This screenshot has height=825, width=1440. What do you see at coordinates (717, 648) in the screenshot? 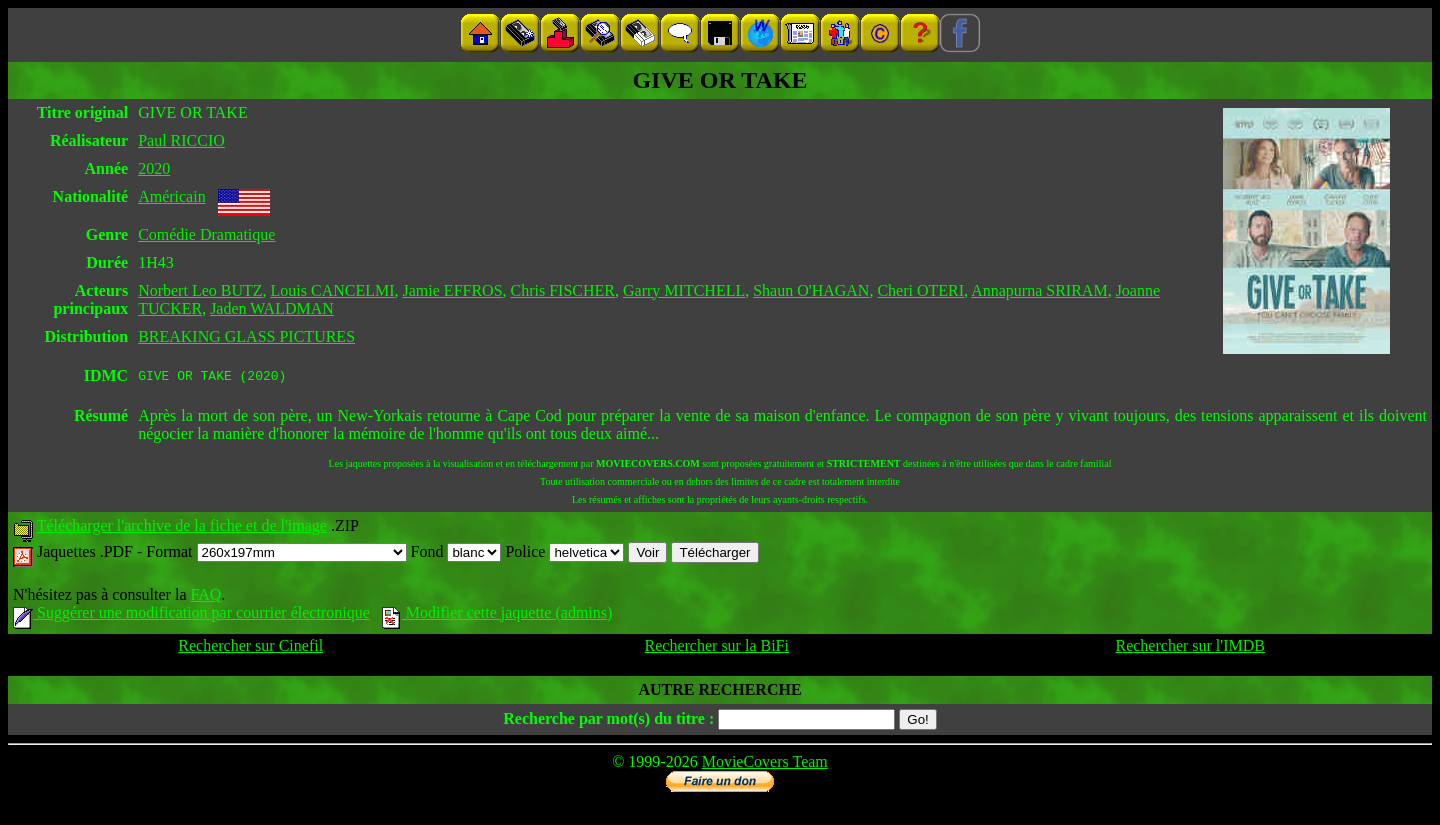
I see `Rechercher sur la BiFi` at bounding box center [717, 648].